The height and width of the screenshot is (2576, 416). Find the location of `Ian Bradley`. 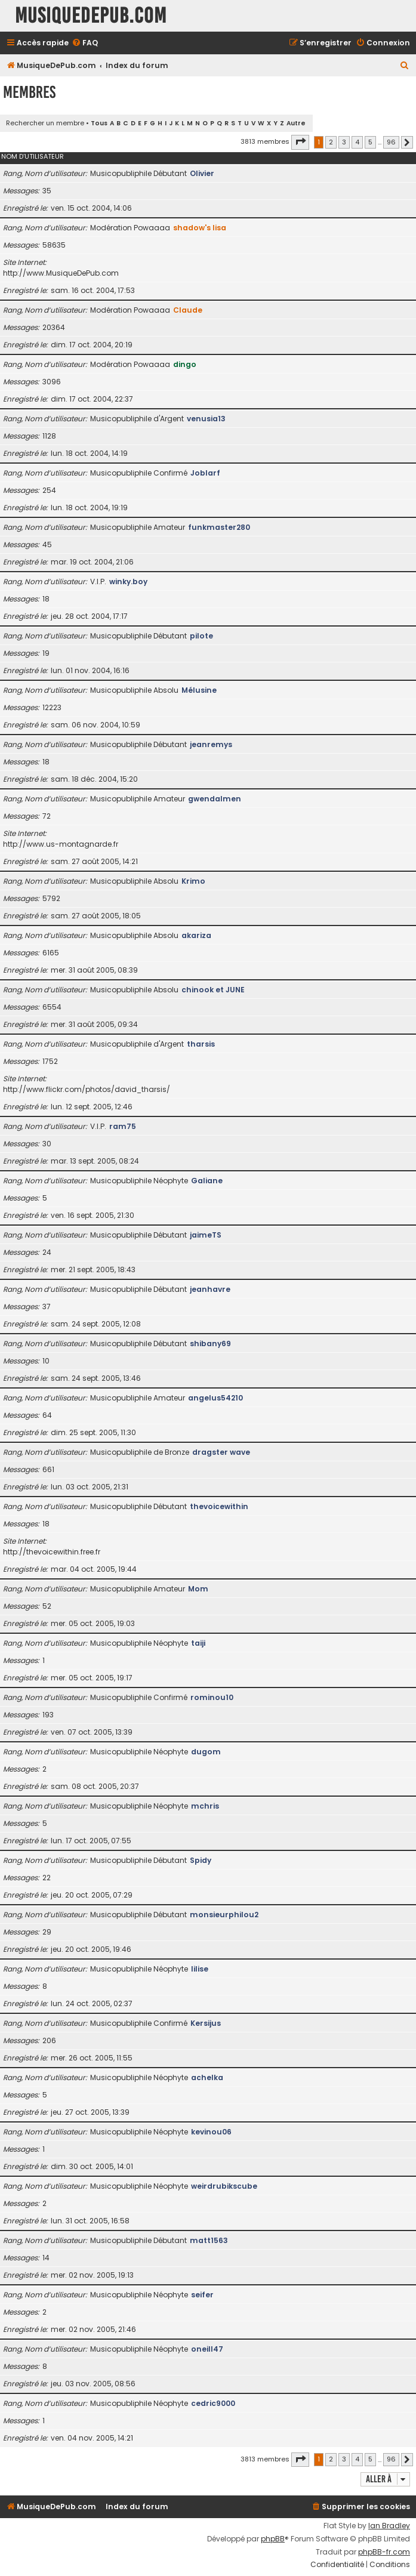

Ian Bradley is located at coordinates (389, 2526).